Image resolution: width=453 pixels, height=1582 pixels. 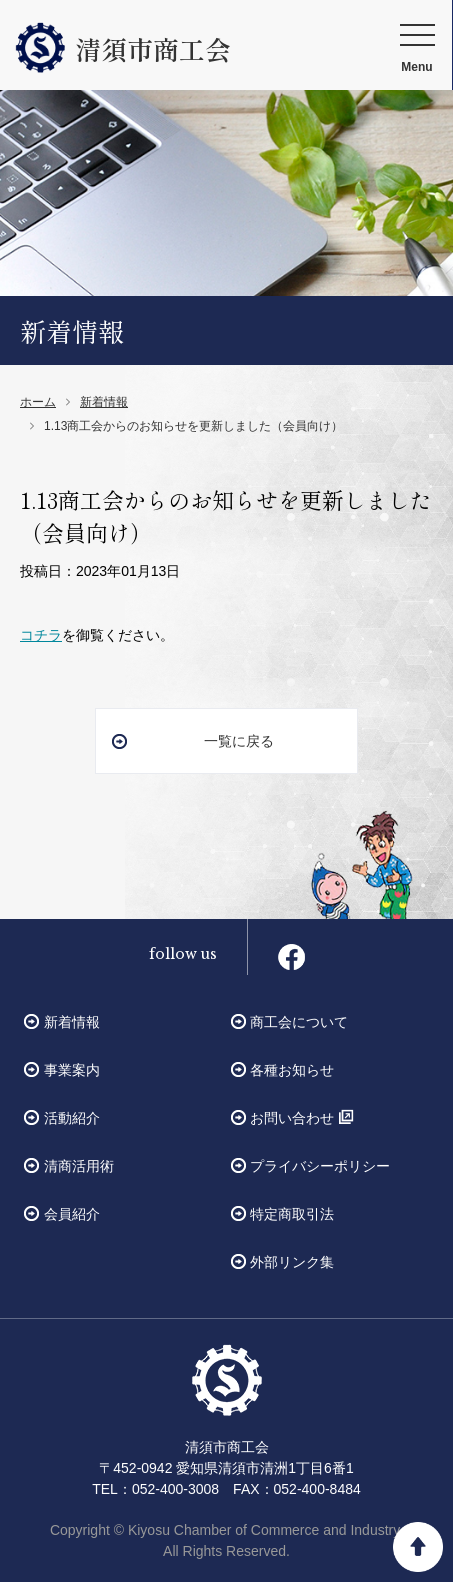 I want to click on 外部リンク集, so click(x=292, y=1262).